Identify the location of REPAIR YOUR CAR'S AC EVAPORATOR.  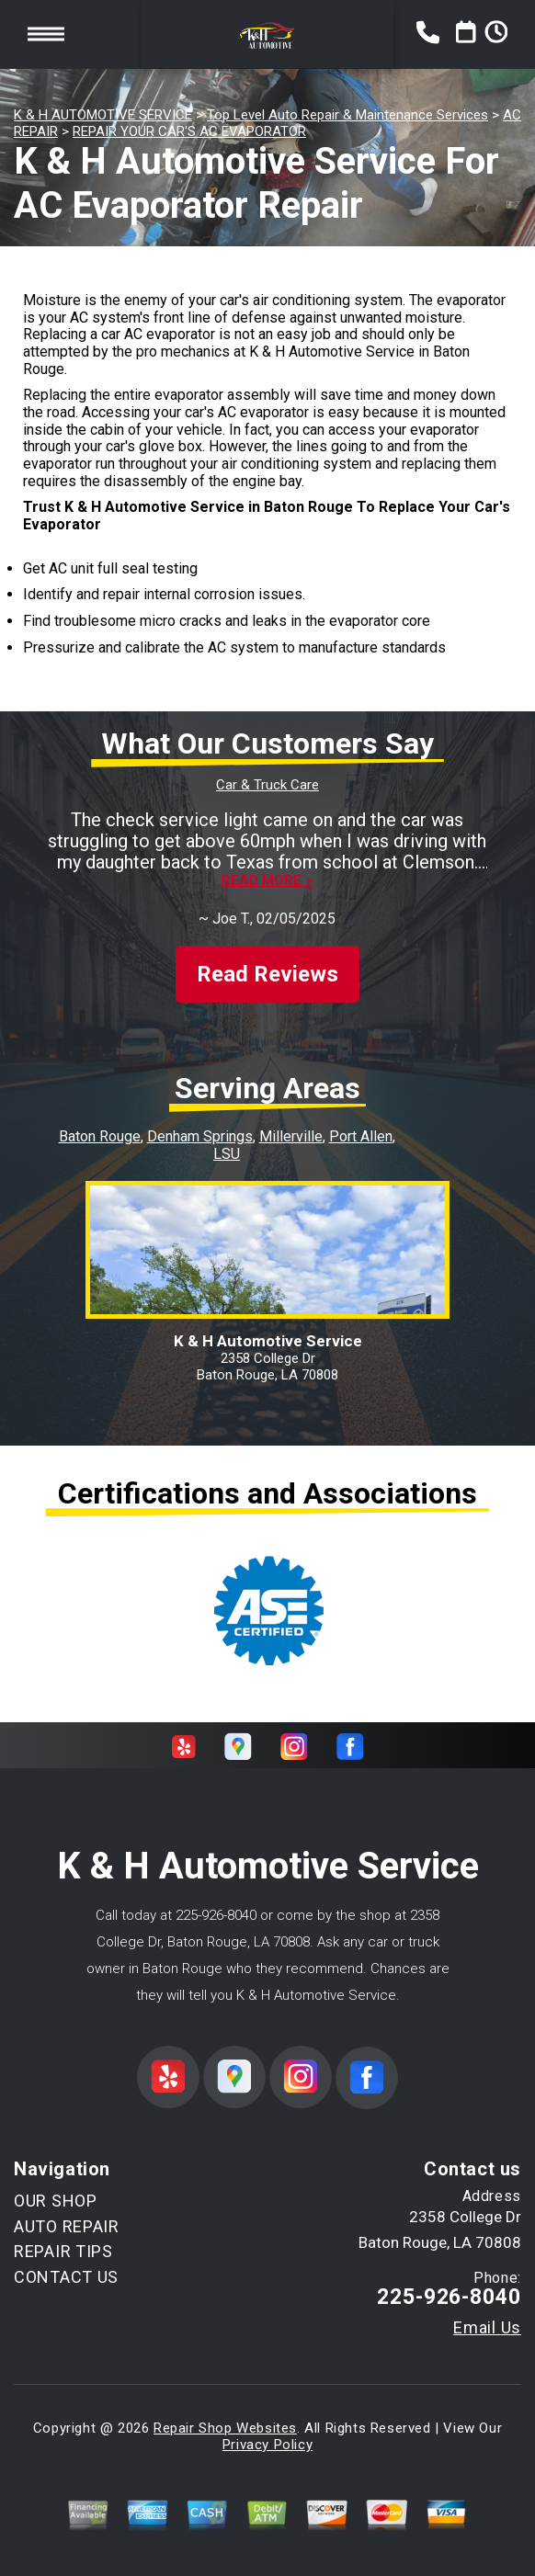
(189, 131).